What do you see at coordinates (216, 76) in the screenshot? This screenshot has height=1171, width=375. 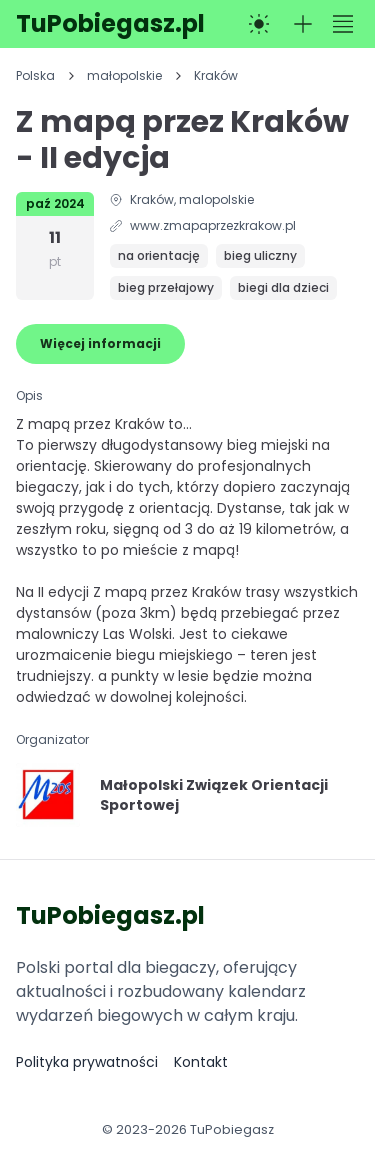 I see `Kraków` at bounding box center [216, 76].